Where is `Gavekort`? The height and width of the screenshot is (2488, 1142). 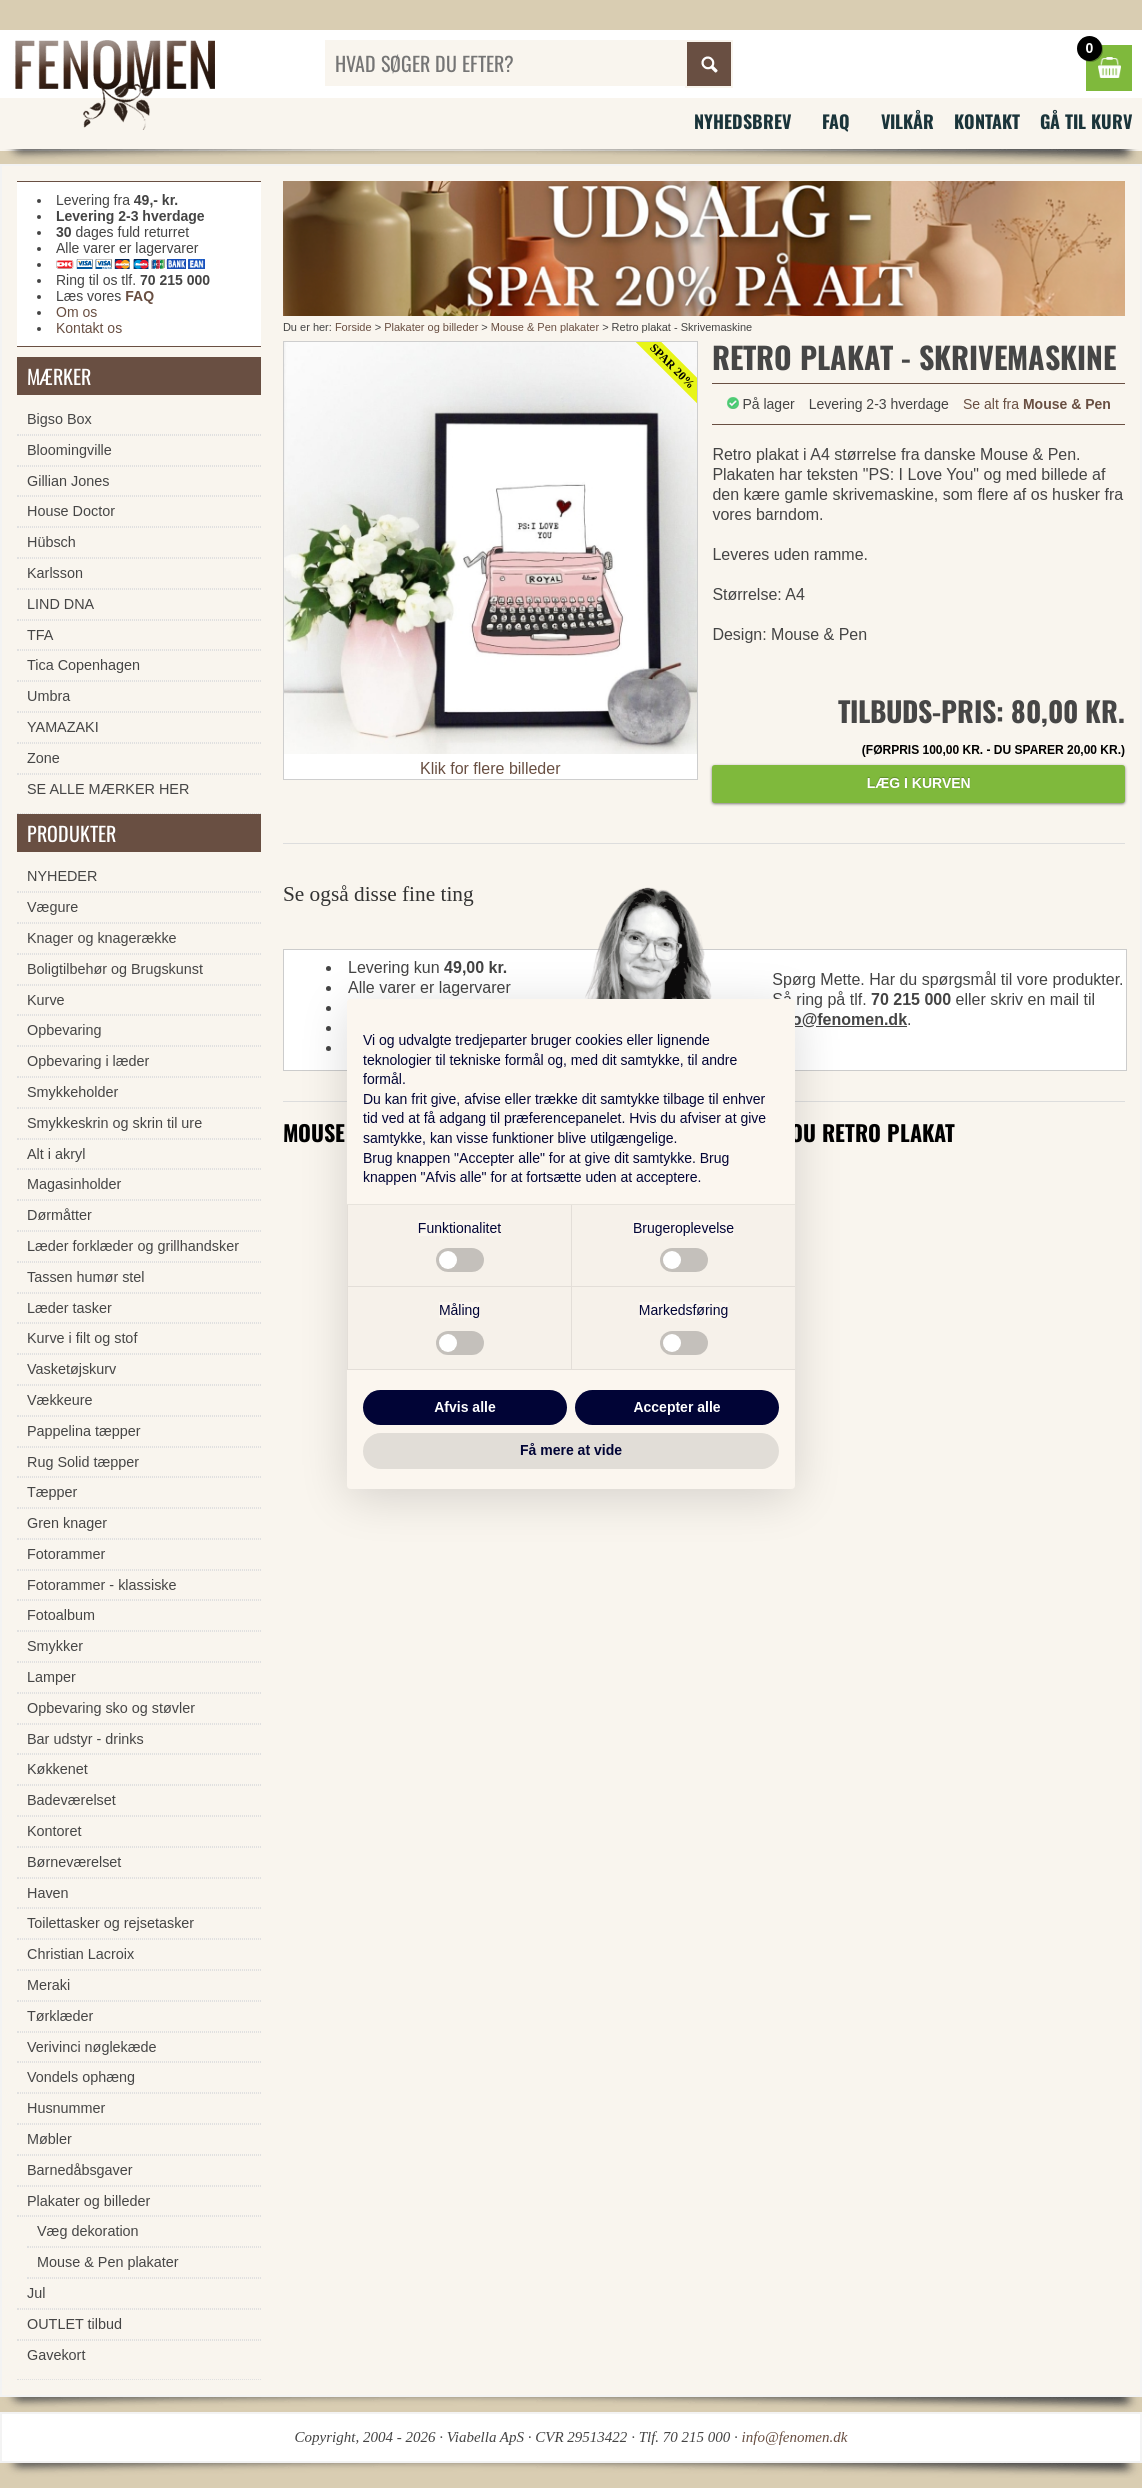
Gavekort is located at coordinates (56, 2355).